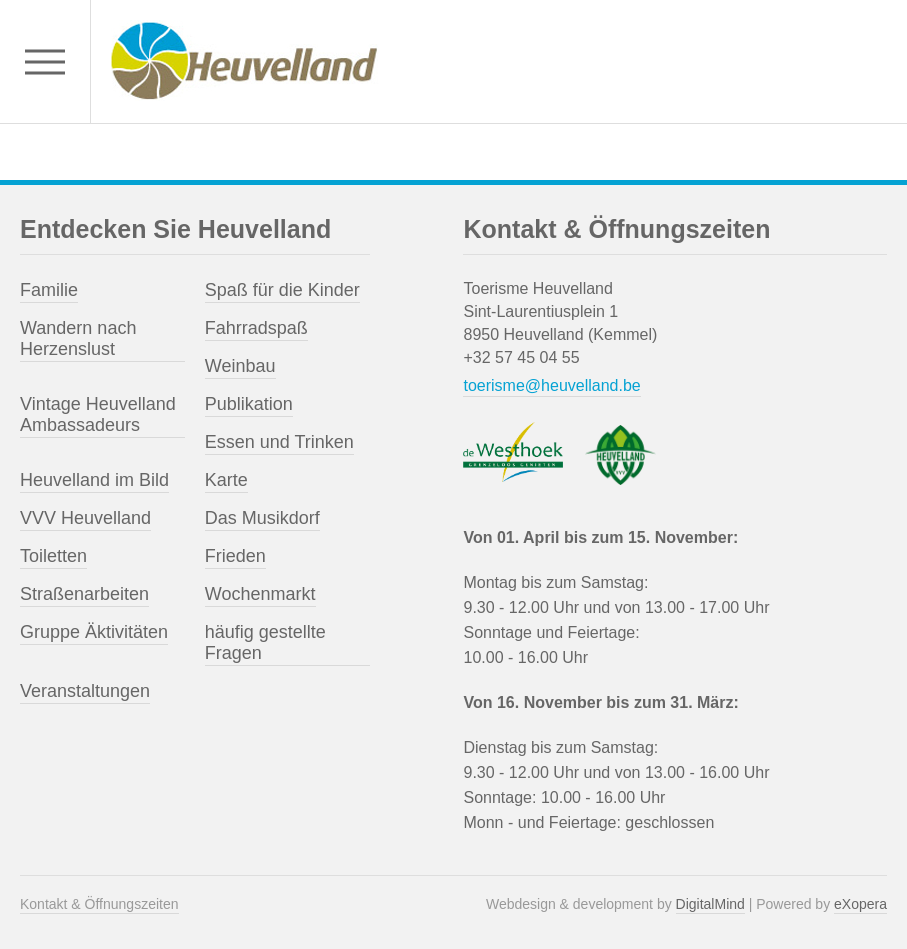  What do you see at coordinates (282, 290) in the screenshot?
I see `Spaß für die Kinder` at bounding box center [282, 290].